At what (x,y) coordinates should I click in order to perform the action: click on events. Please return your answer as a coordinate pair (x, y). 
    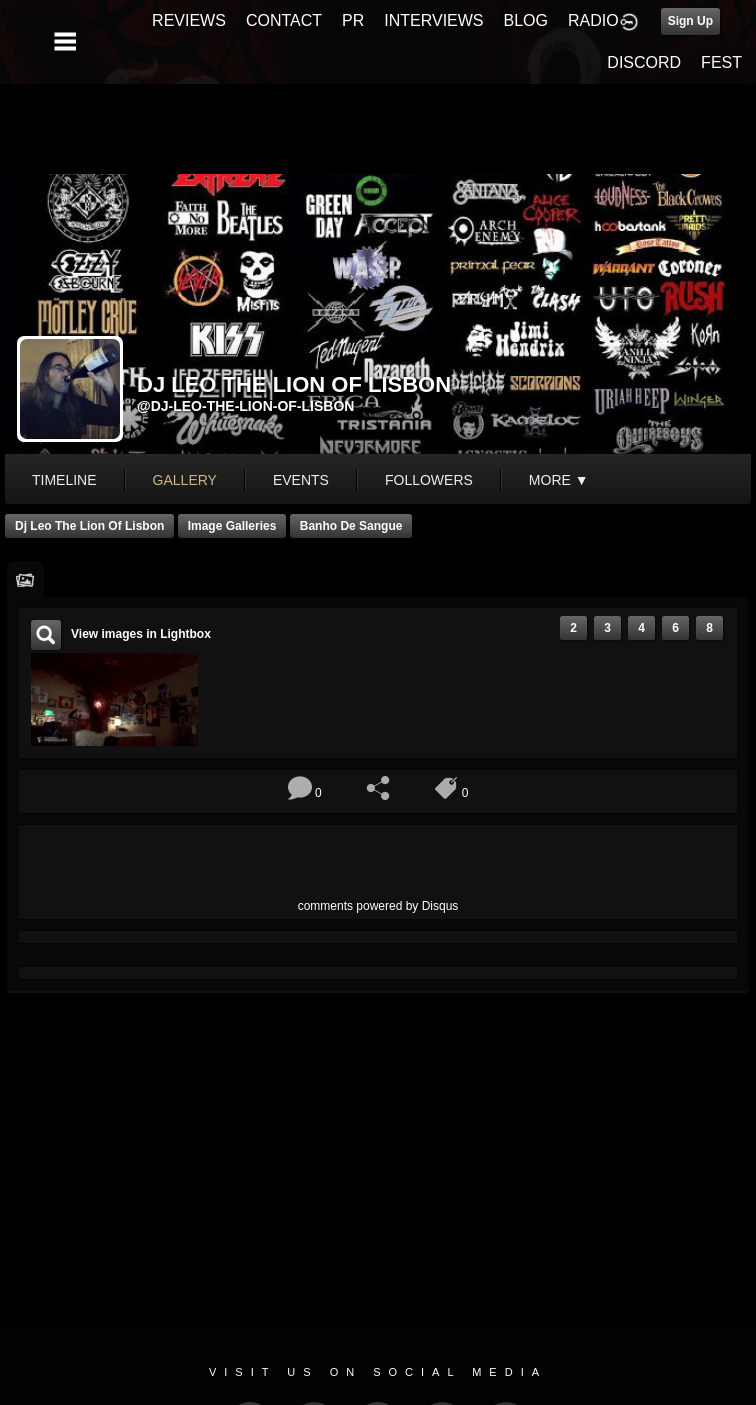
    Looking at the image, I should click on (301, 480).